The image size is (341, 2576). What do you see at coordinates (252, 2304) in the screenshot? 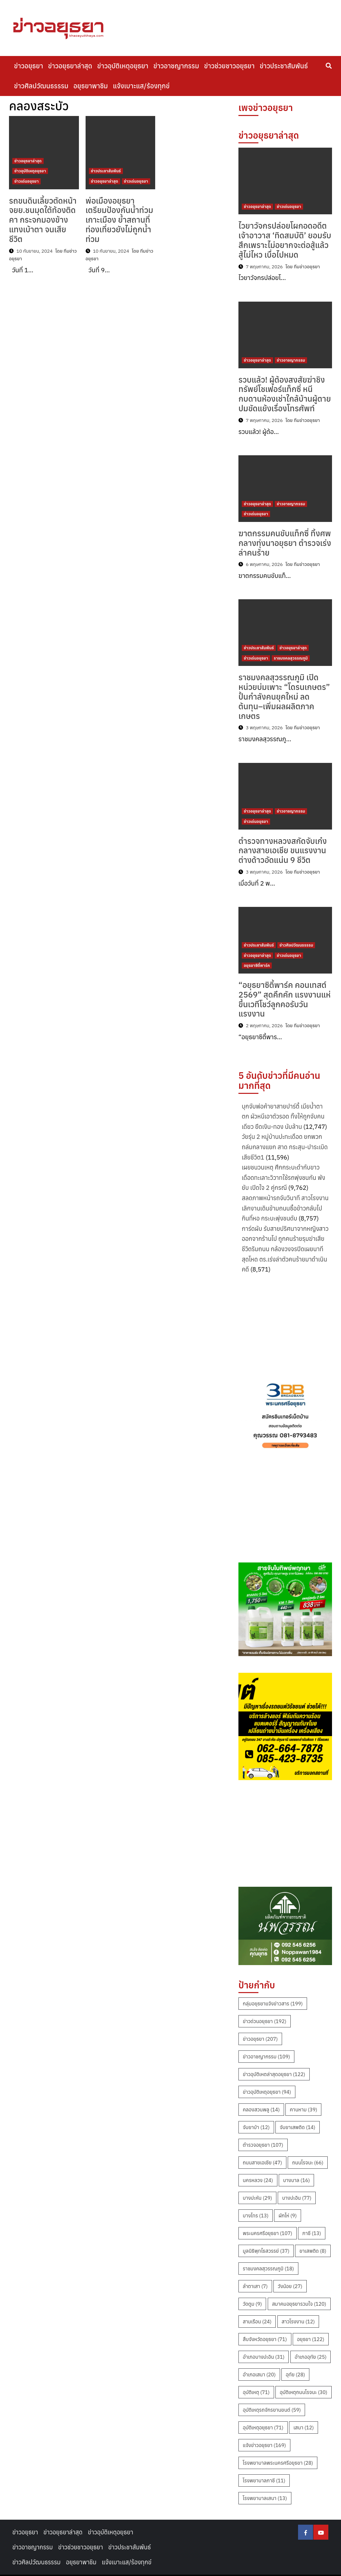
I see `วัดตูม [วัดตูม (9 รายการ)]` at bounding box center [252, 2304].